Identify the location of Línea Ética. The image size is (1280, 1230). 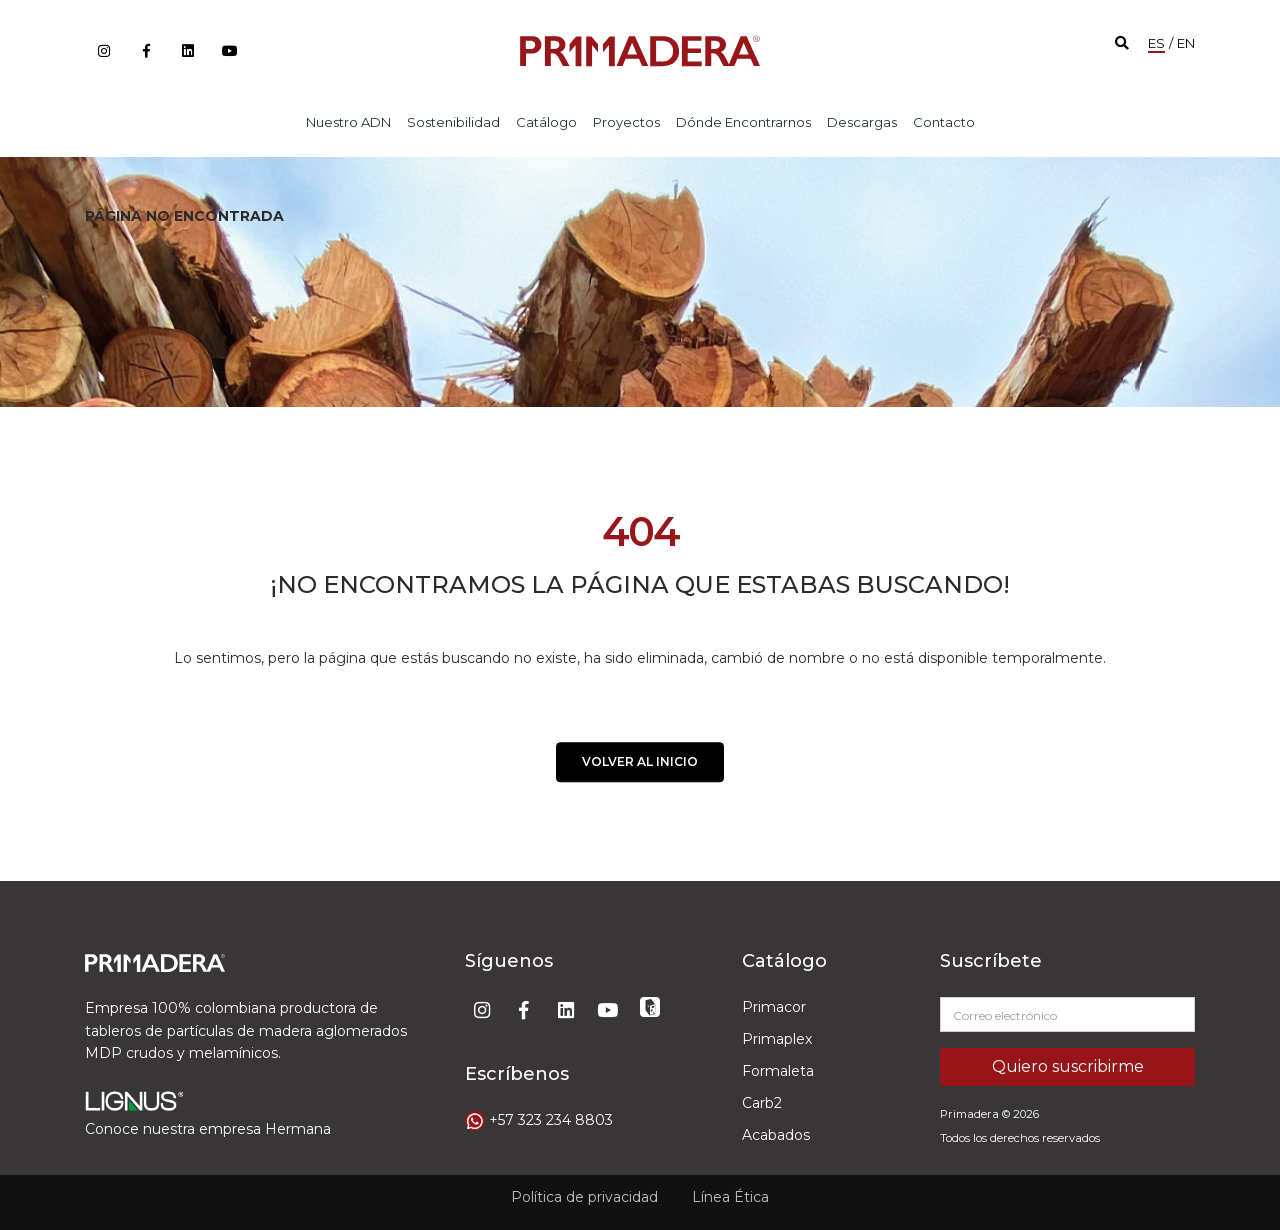
(730, 1190).